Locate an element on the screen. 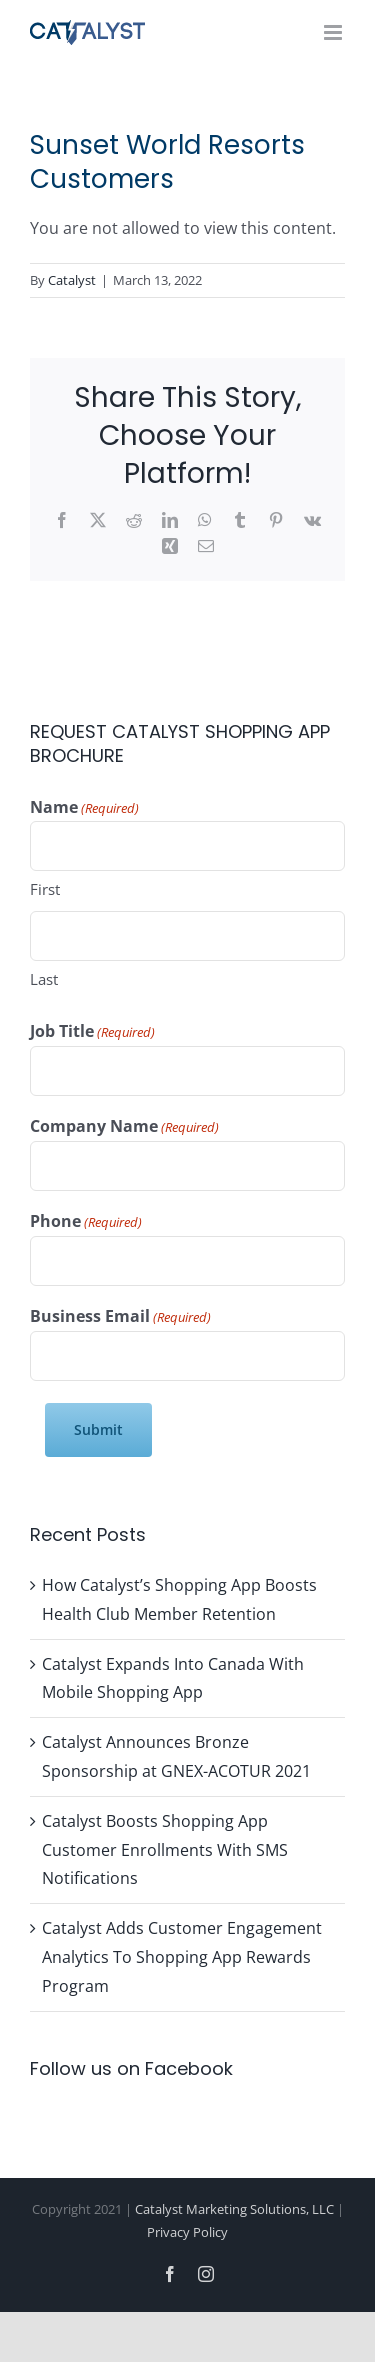  Catalyst is located at coordinates (72, 280).